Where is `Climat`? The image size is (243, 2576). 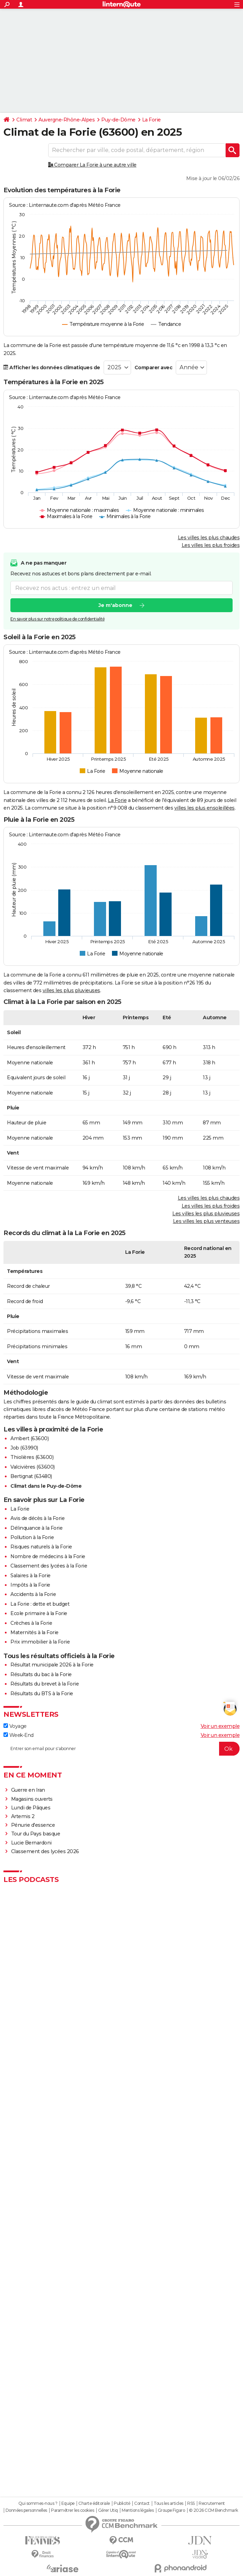
Climat is located at coordinates (24, 120).